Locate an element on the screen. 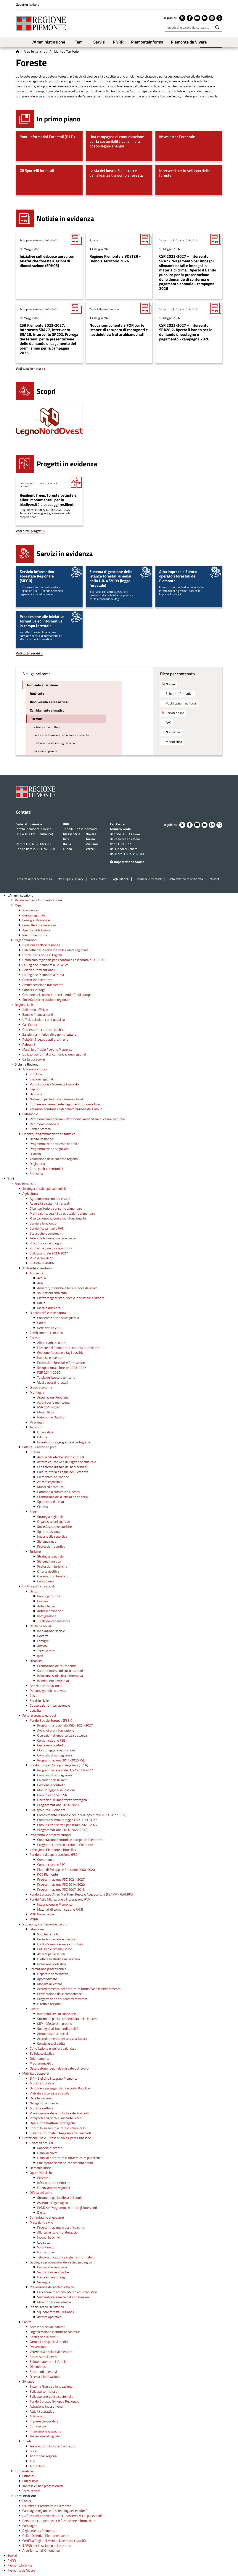 This screenshot has height=2576, width=238. Internazionalizzazione is located at coordinates (45, 2431).